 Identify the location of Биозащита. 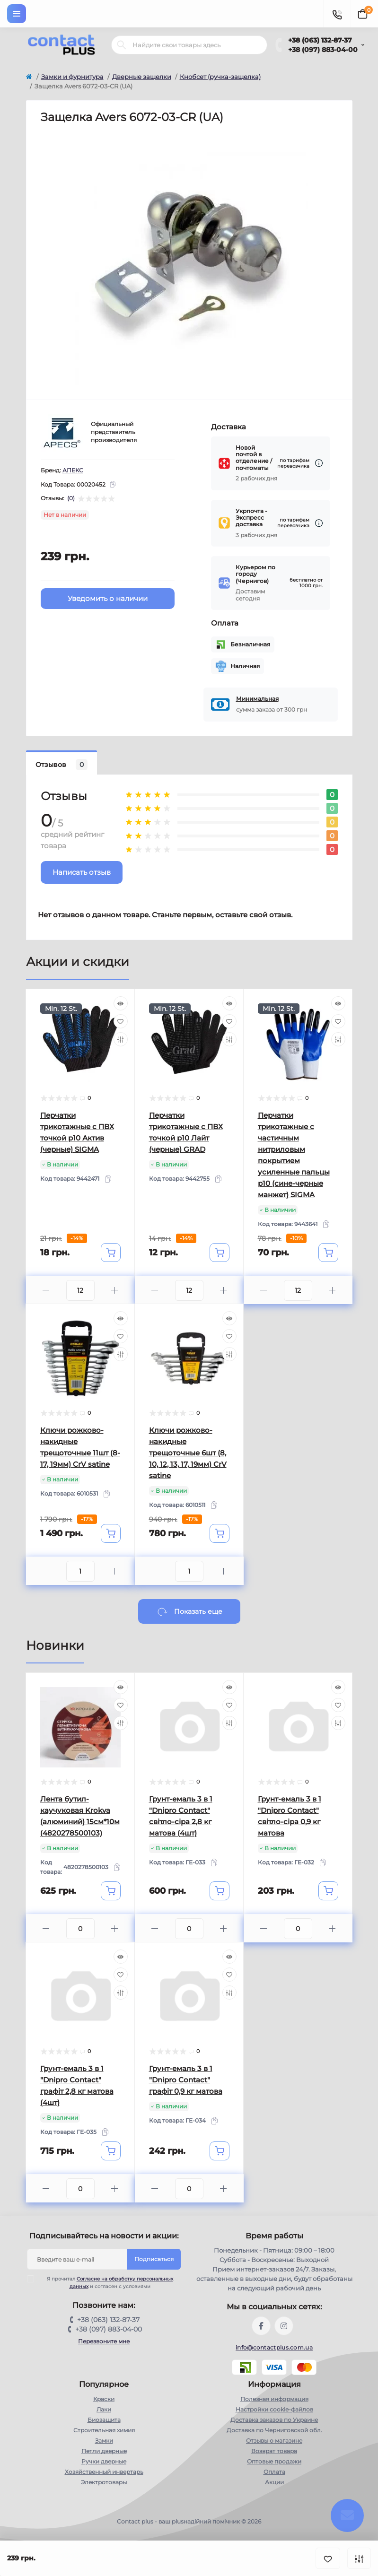
(104, 2419).